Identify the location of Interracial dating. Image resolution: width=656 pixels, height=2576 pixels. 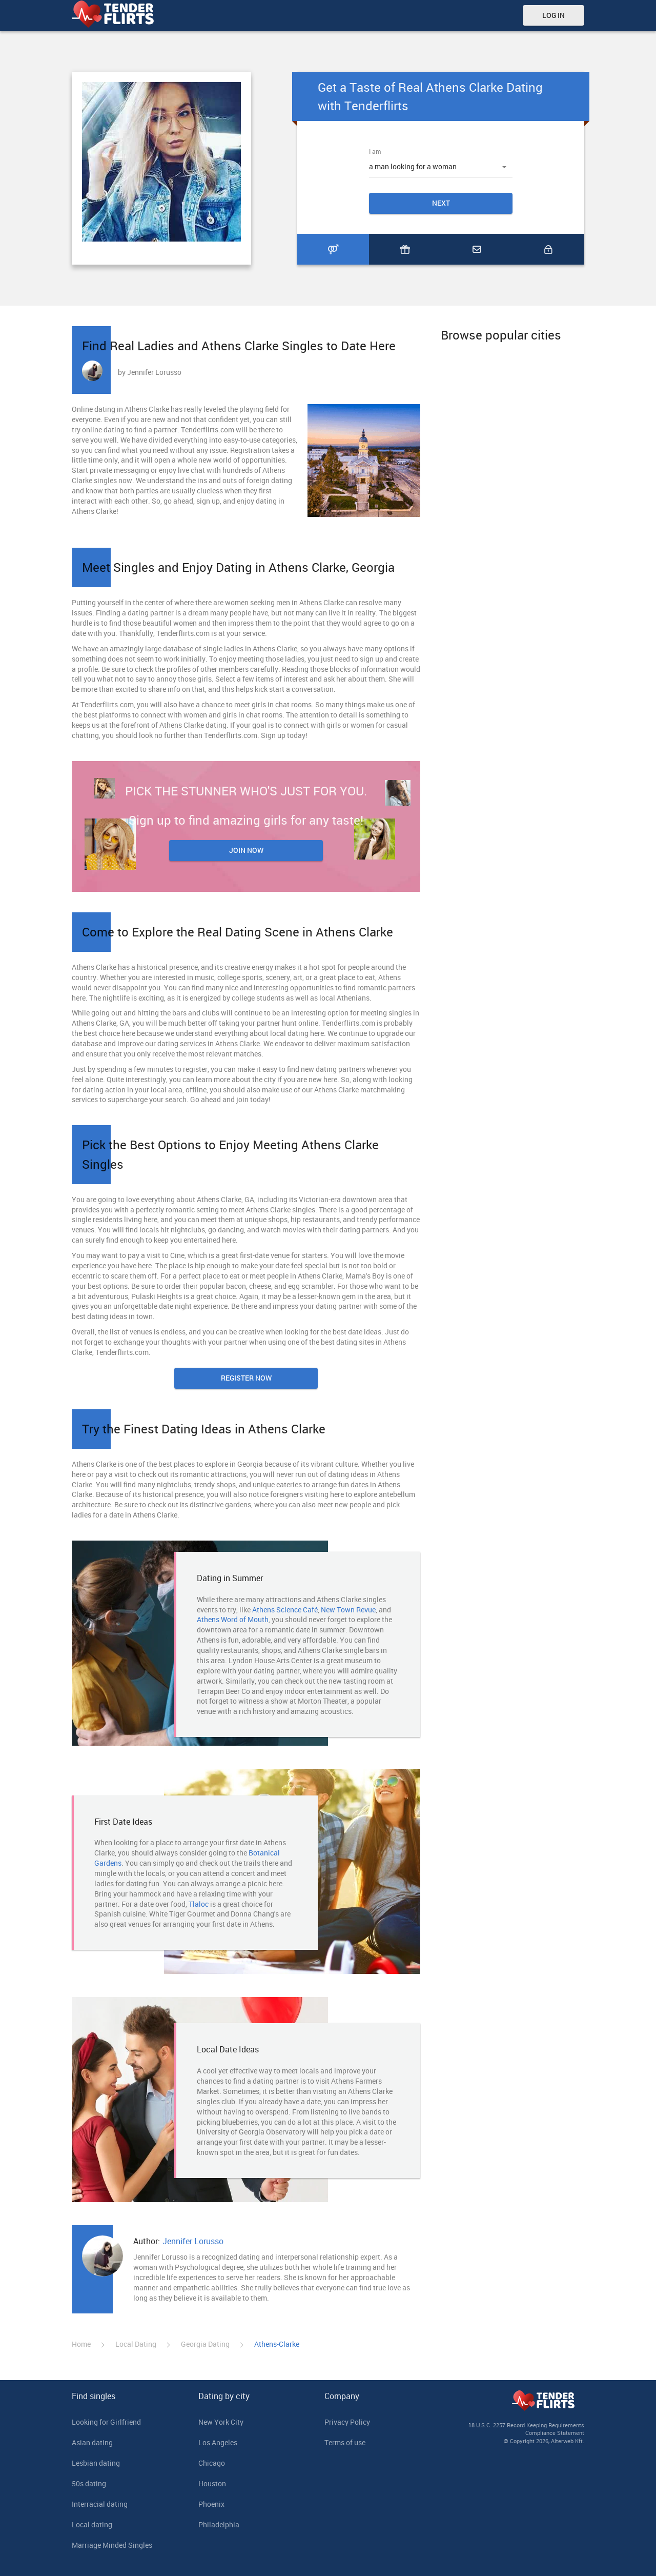
(100, 2504).